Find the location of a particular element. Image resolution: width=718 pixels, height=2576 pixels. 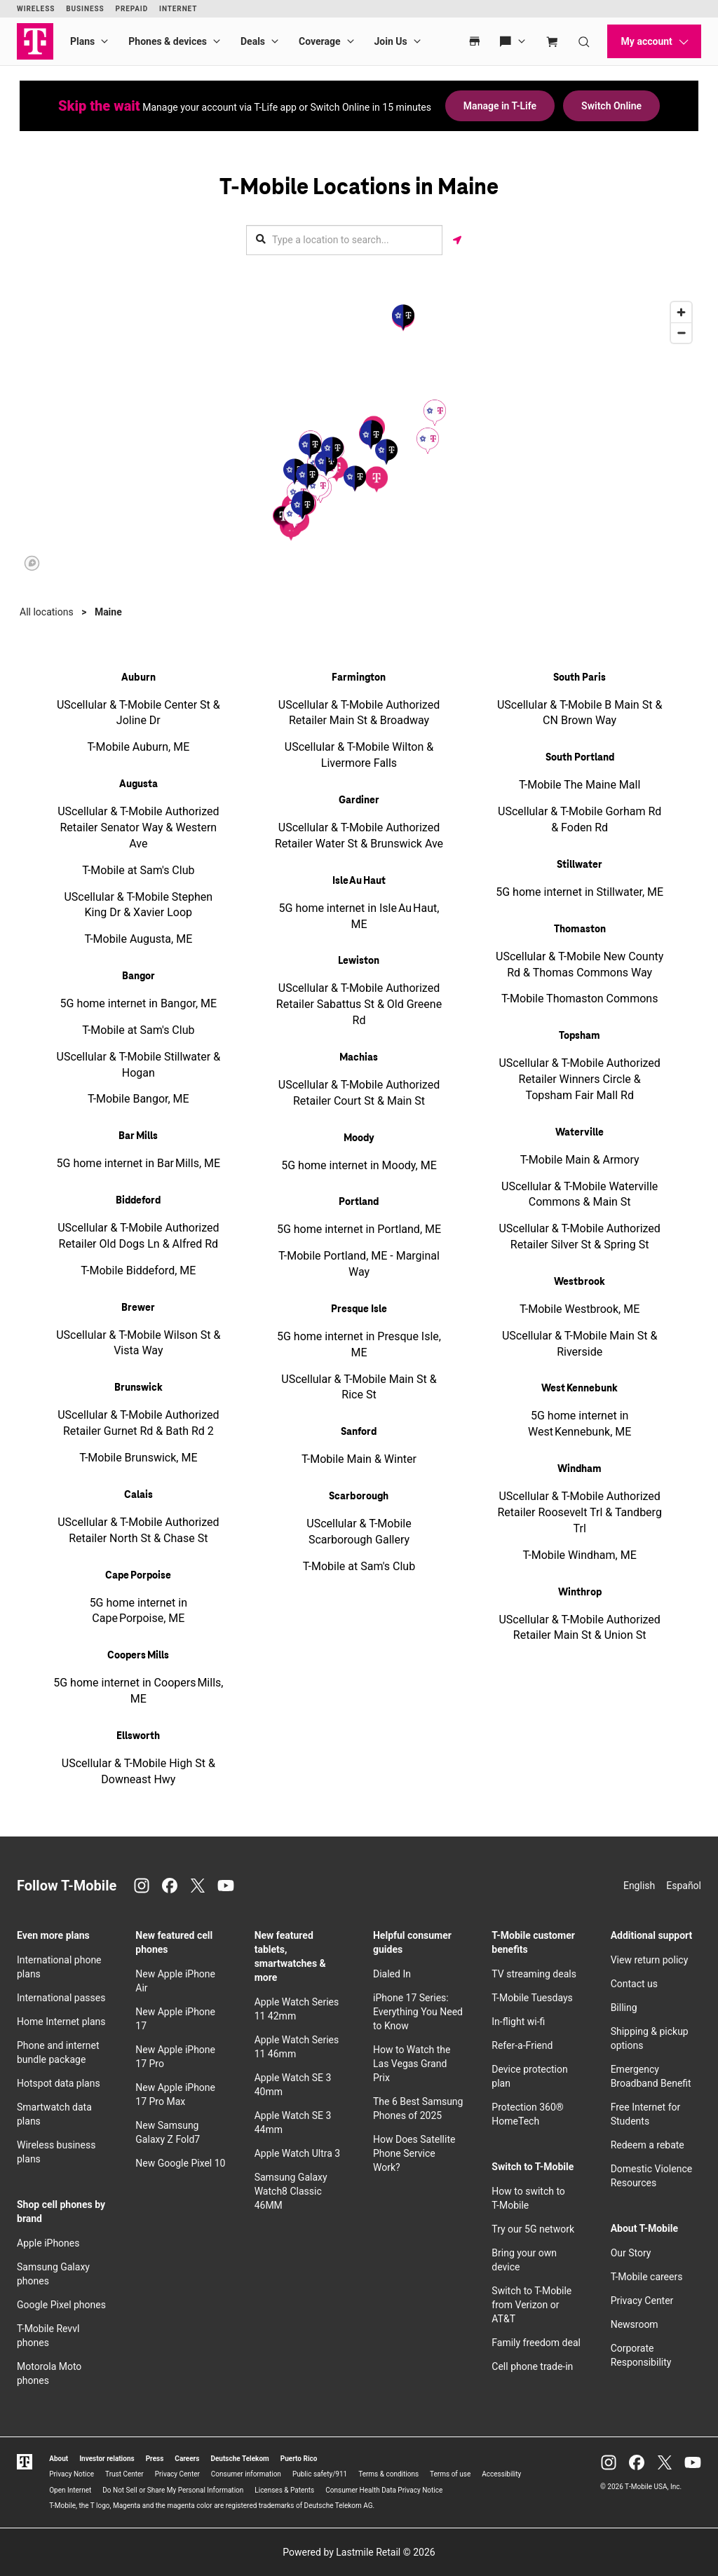

UScellular & T-Mobile B Main St & CN Brown Way is located at coordinates (579, 713).